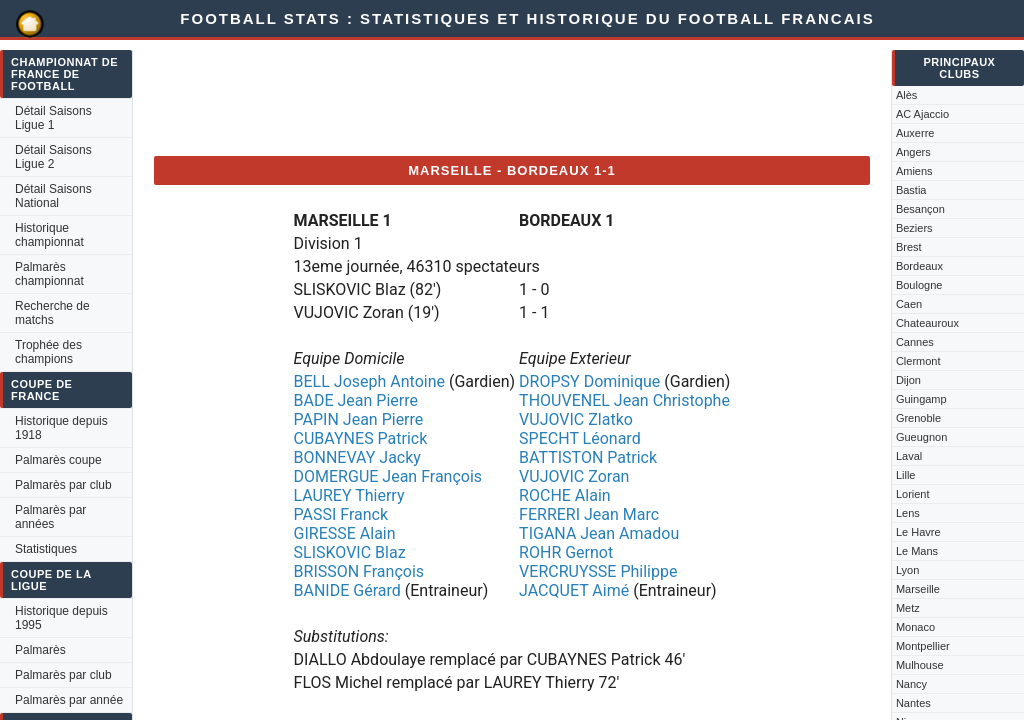 The width and height of the screenshot is (1024, 720). I want to click on Grenoble, so click(918, 418).